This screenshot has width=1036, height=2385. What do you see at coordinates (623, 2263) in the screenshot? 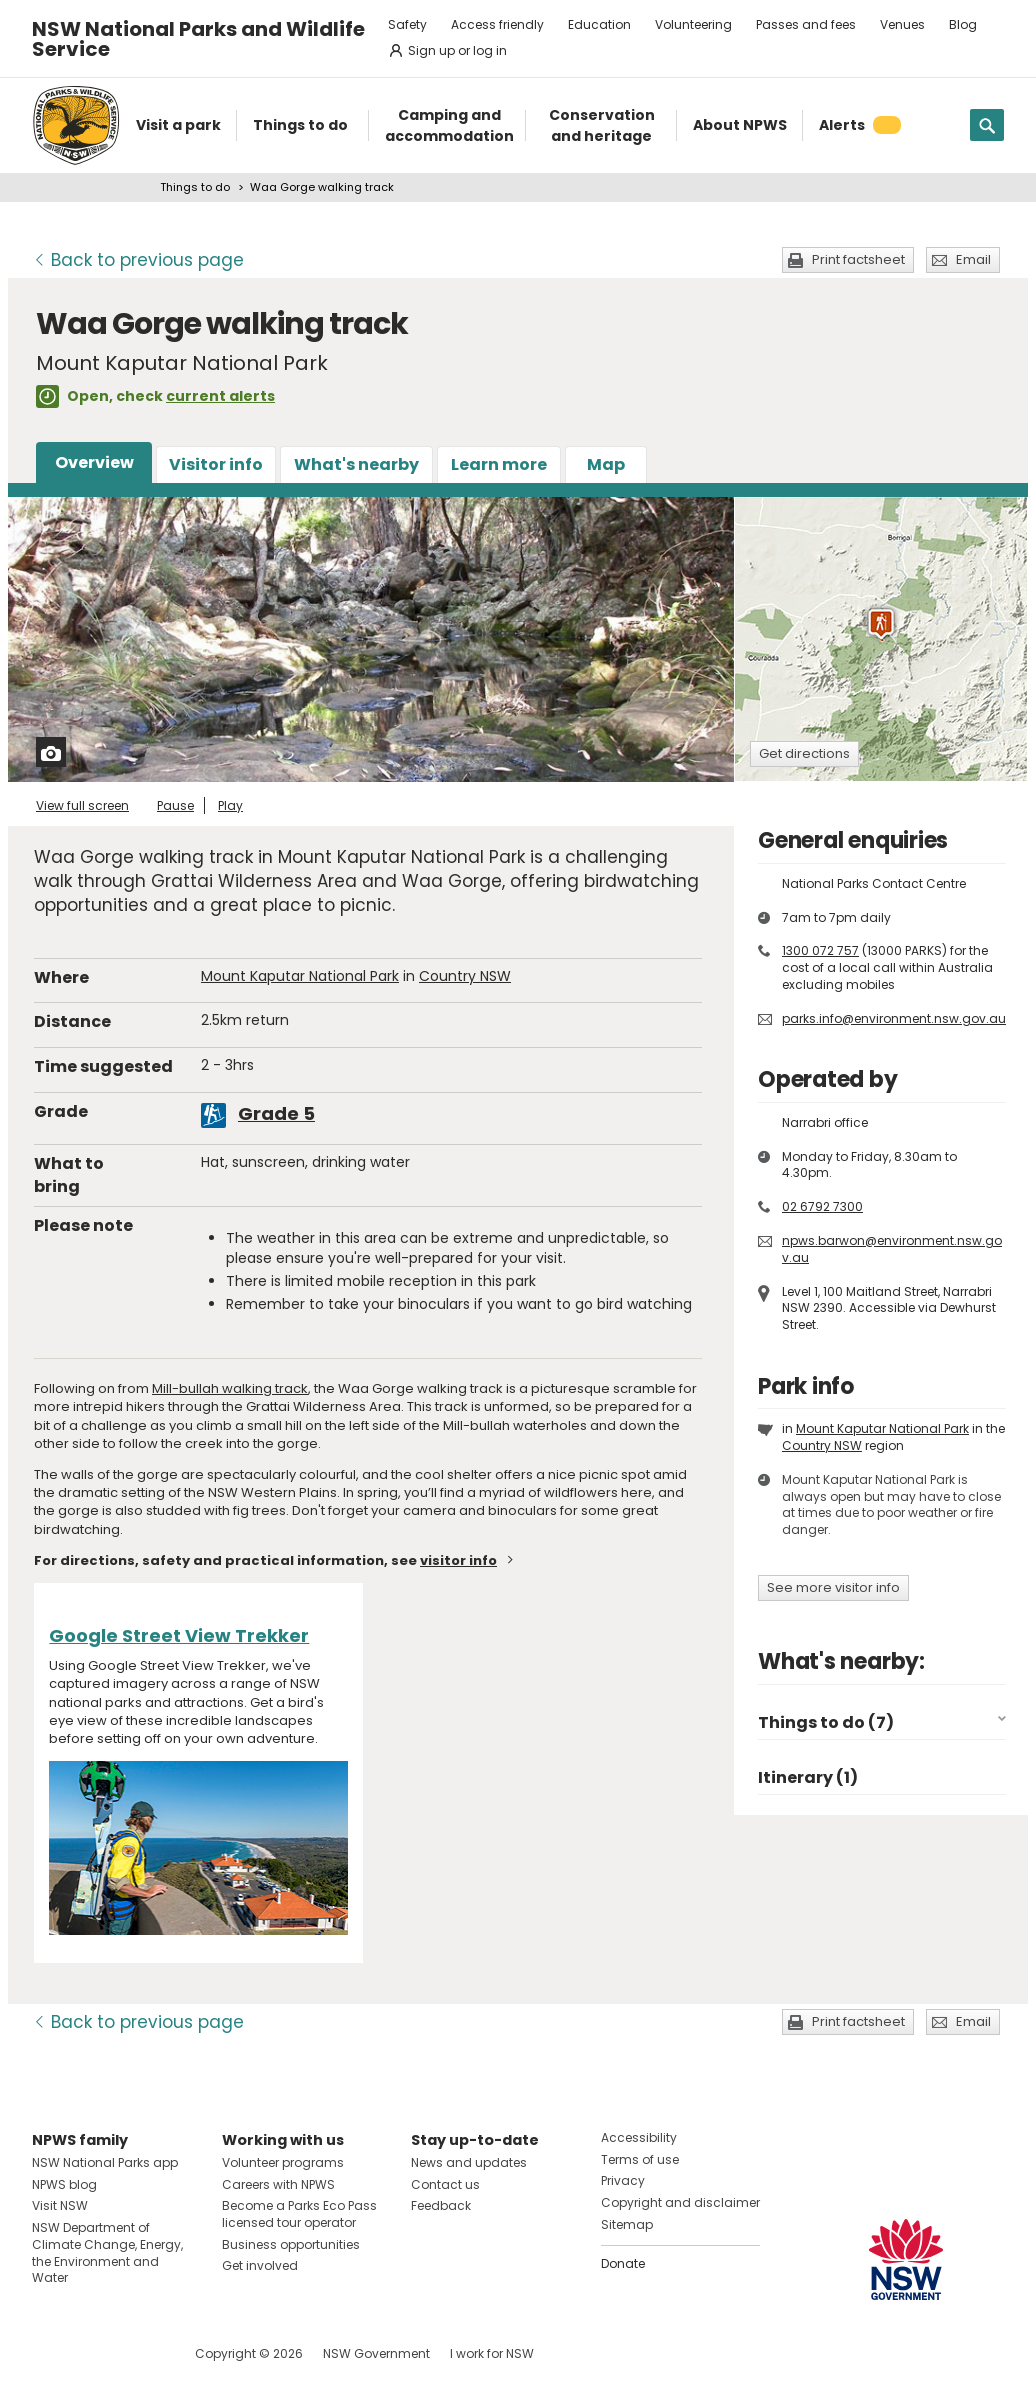
I see `Donate` at bounding box center [623, 2263].